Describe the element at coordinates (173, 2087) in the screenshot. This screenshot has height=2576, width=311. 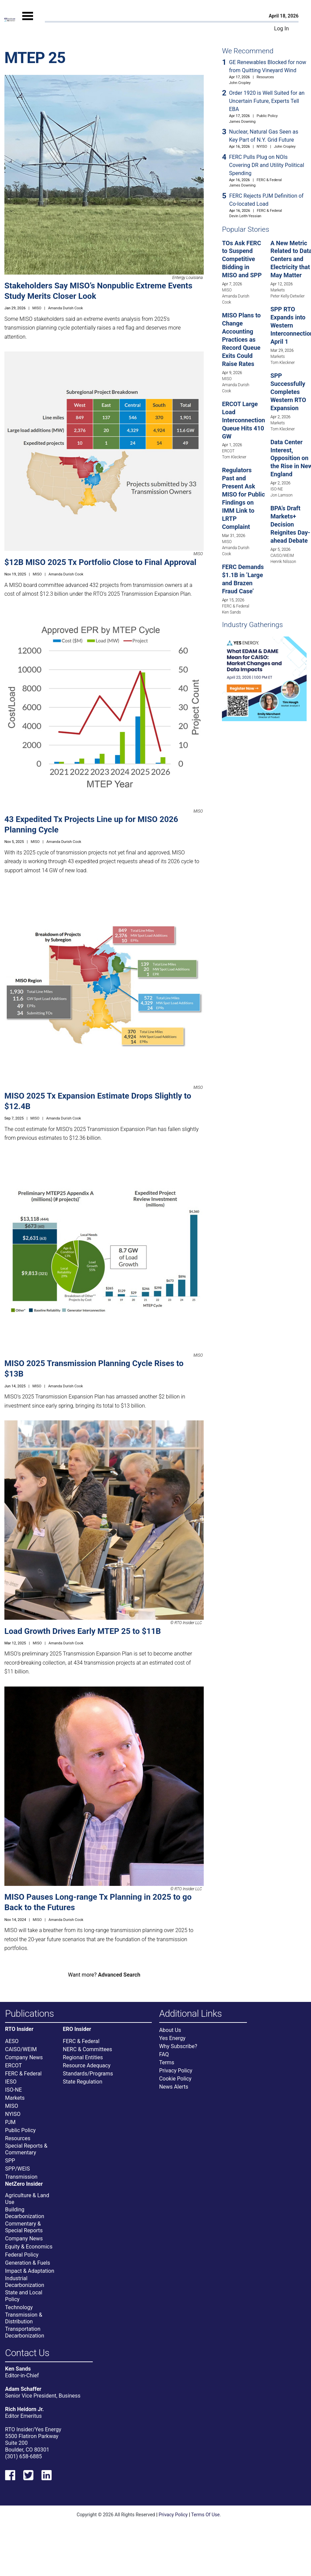
I see `News Alerts` at that location.